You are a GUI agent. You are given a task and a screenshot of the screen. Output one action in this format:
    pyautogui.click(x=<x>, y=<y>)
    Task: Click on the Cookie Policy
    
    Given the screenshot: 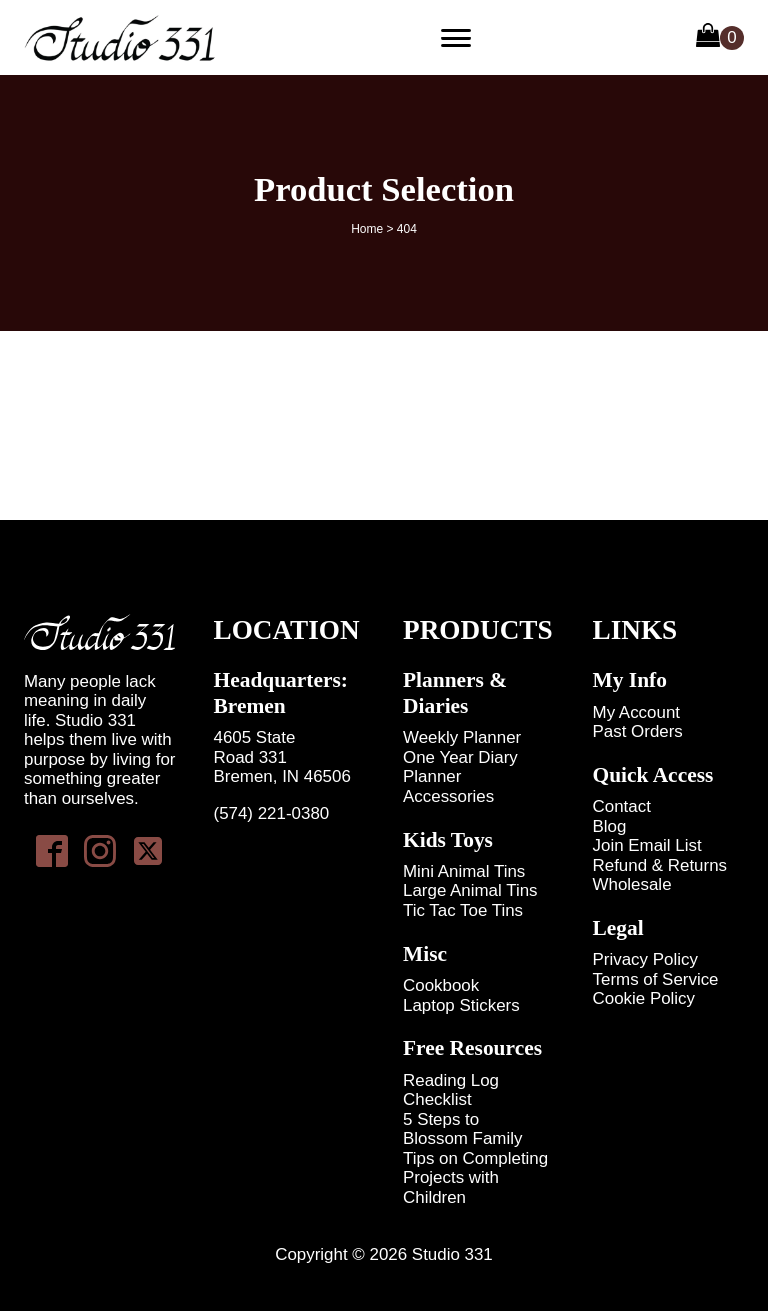 What is the action you would take?
    pyautogui.click(x=644, y=998)
    